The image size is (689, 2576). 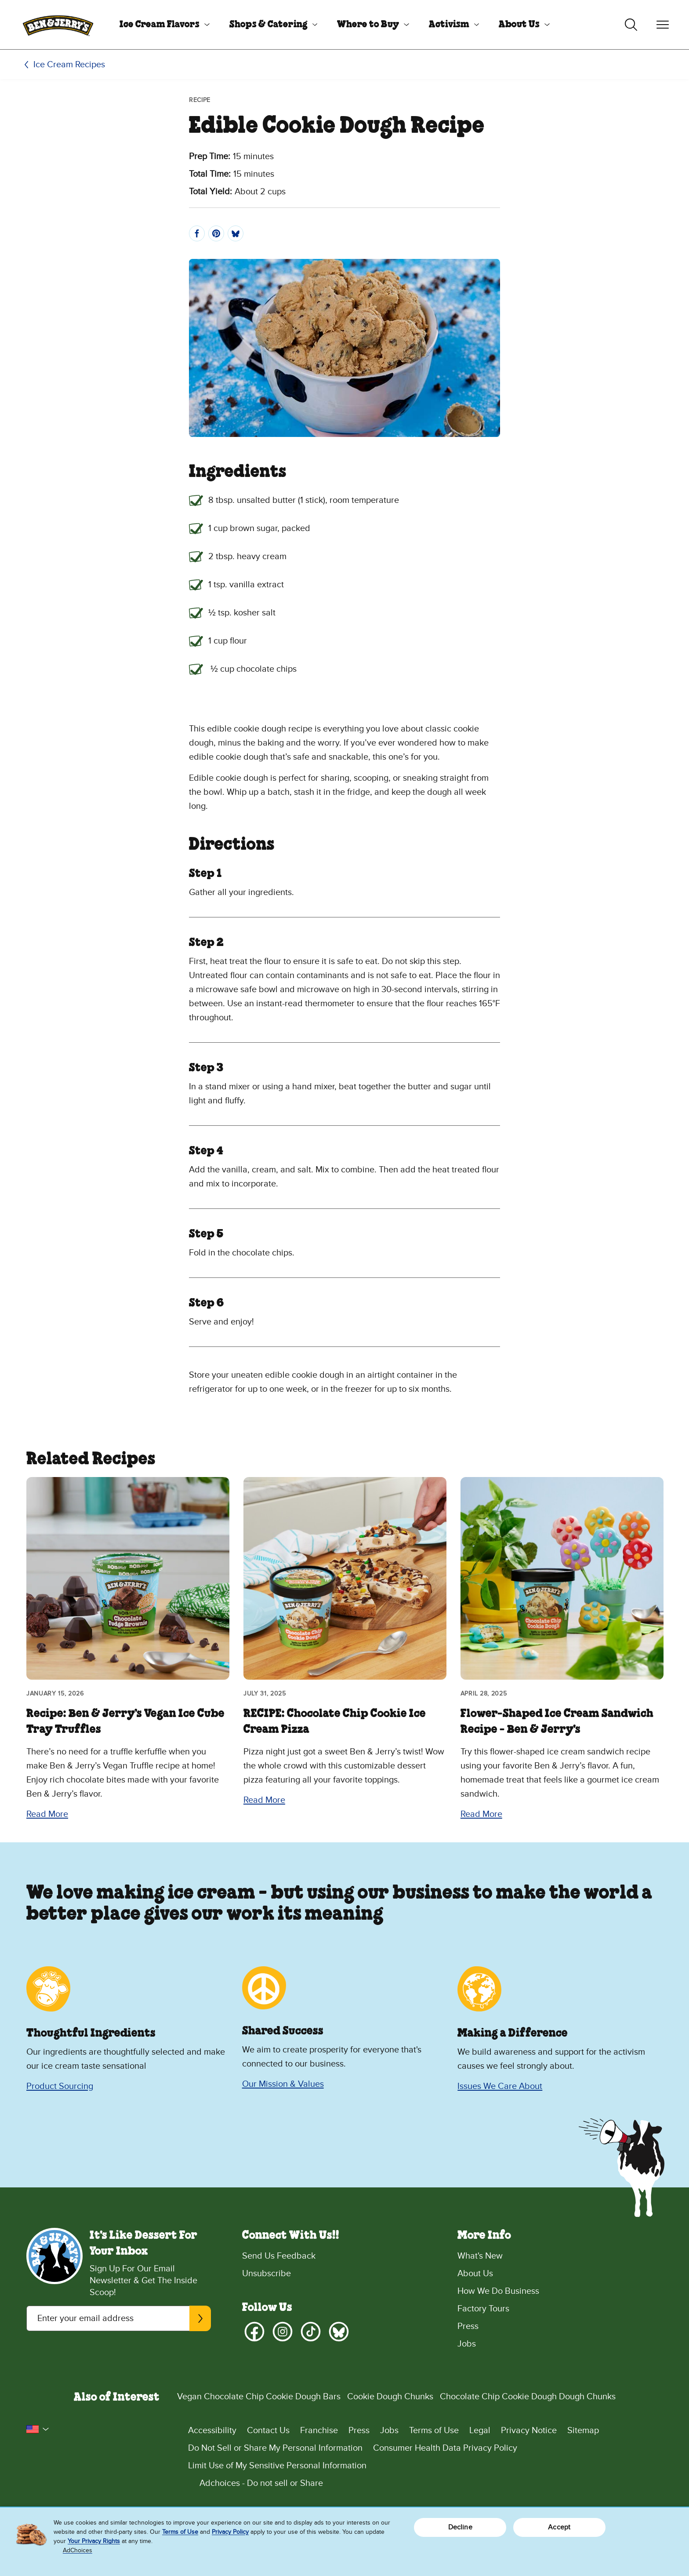 I want to click on [TikTok], so click(x=310, y=2331).